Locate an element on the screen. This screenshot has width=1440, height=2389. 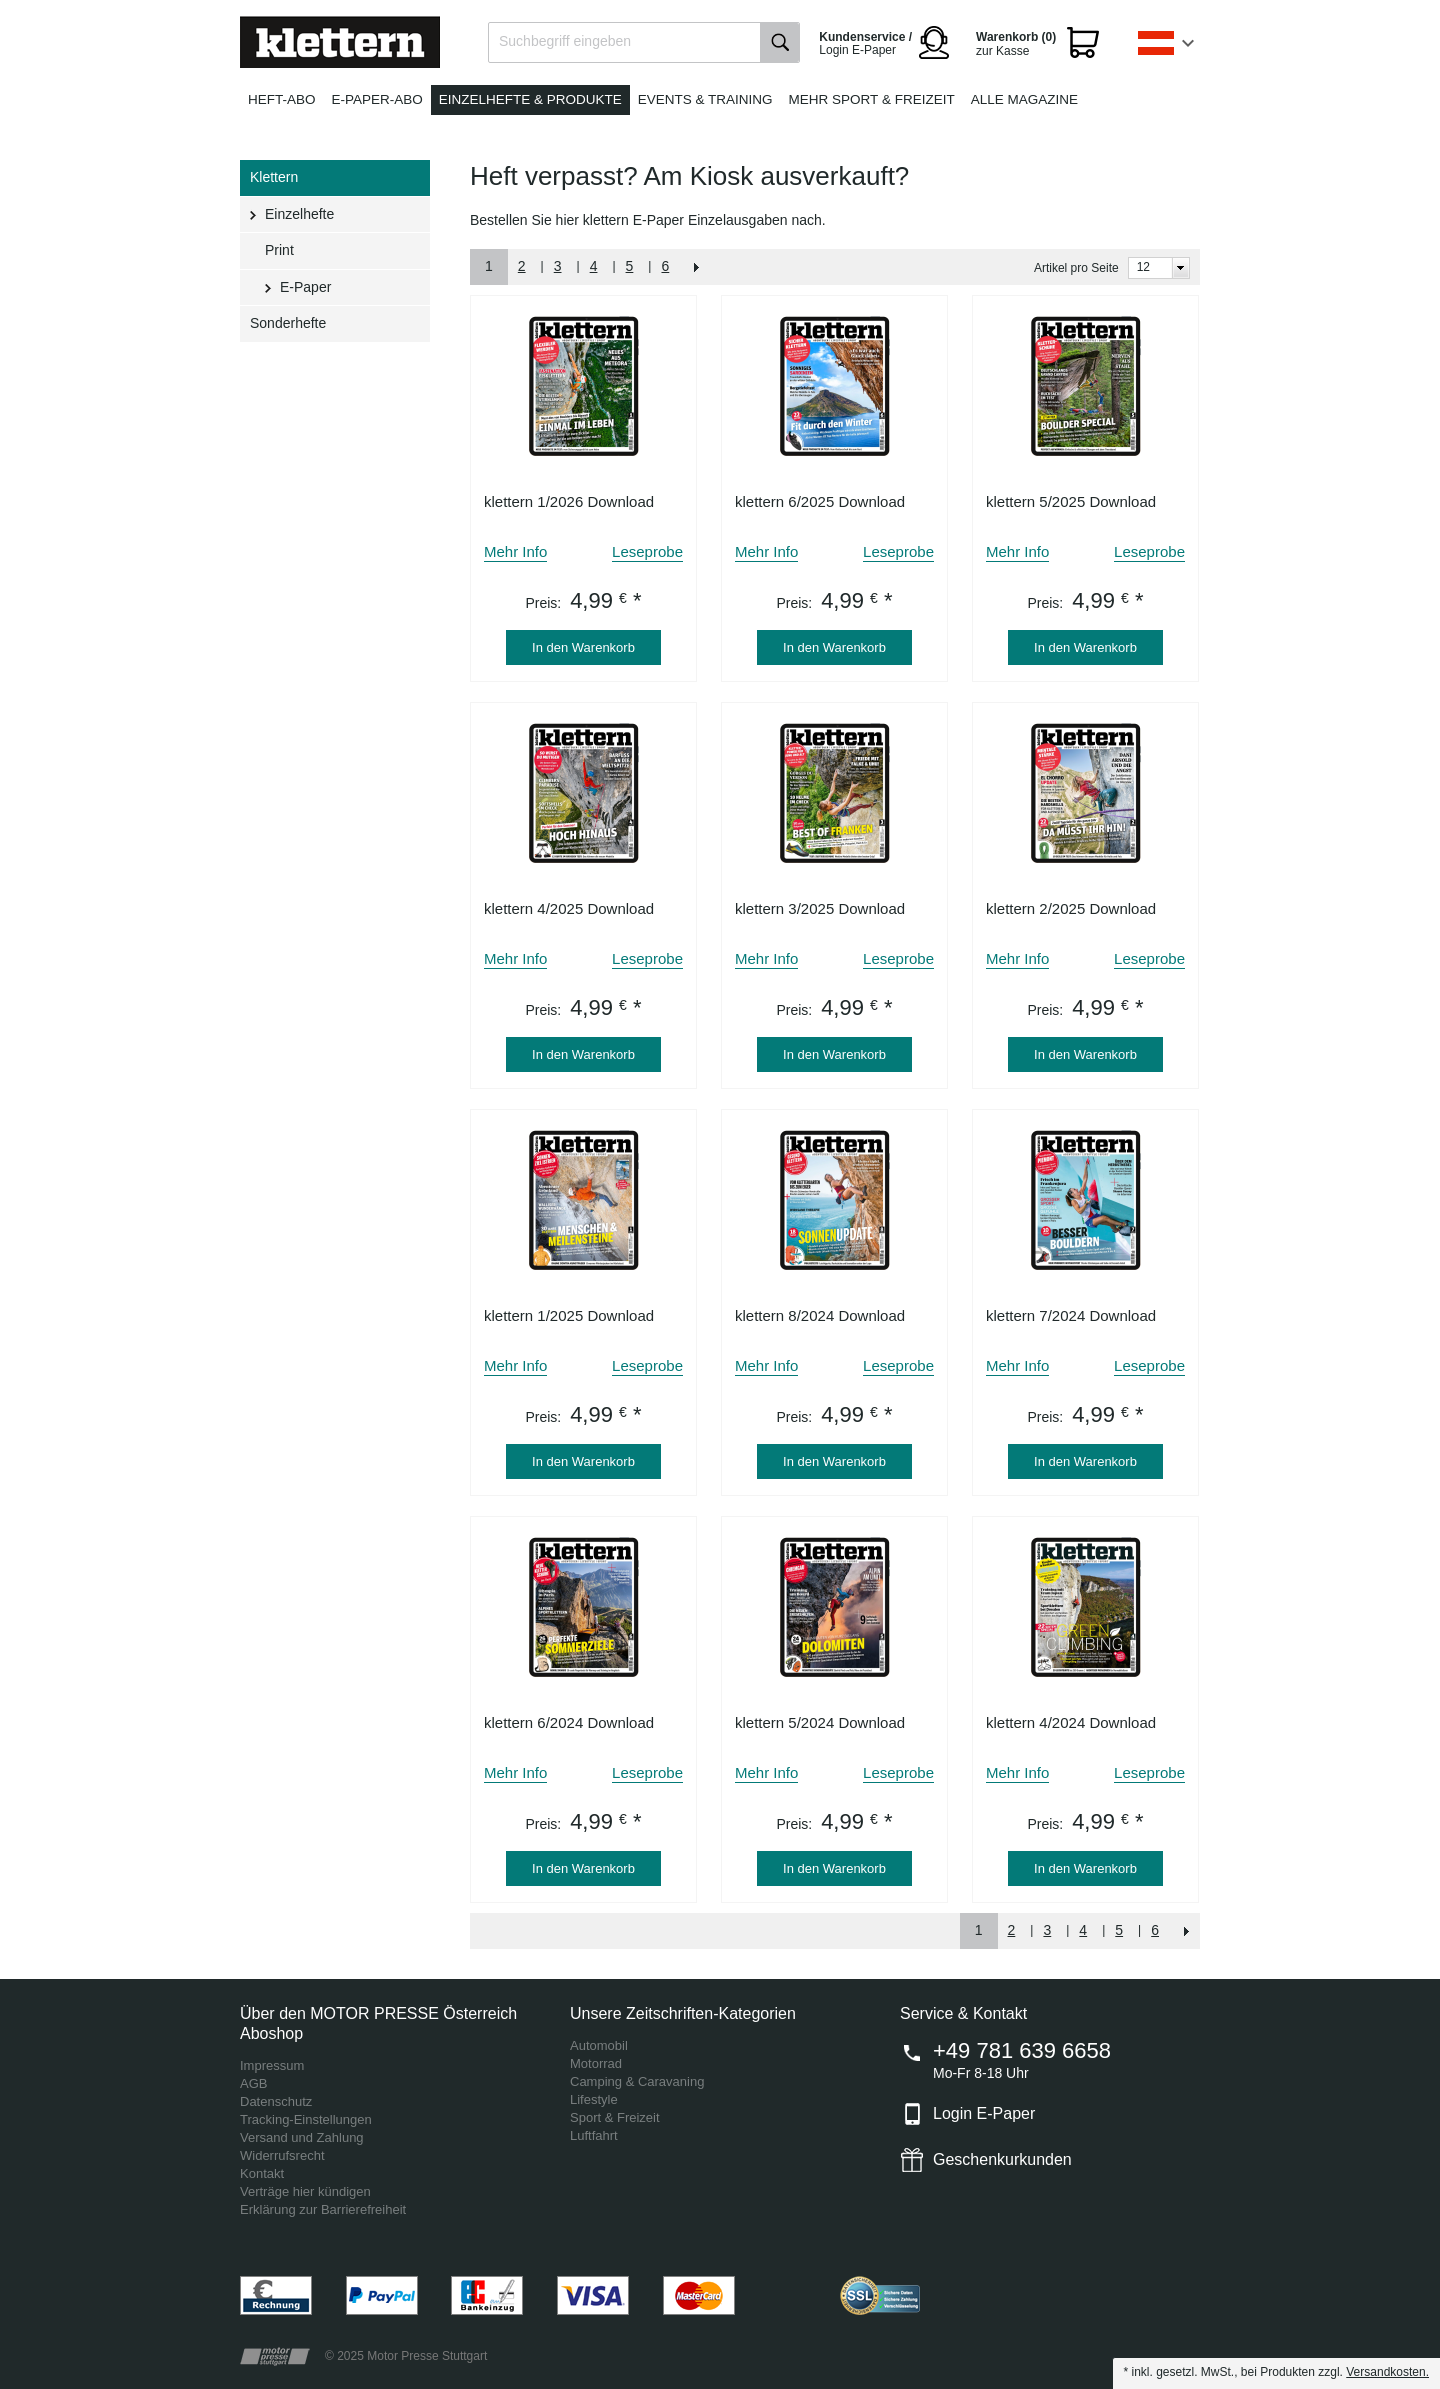
Luftfahrt is located at coordinates (594, 2135).